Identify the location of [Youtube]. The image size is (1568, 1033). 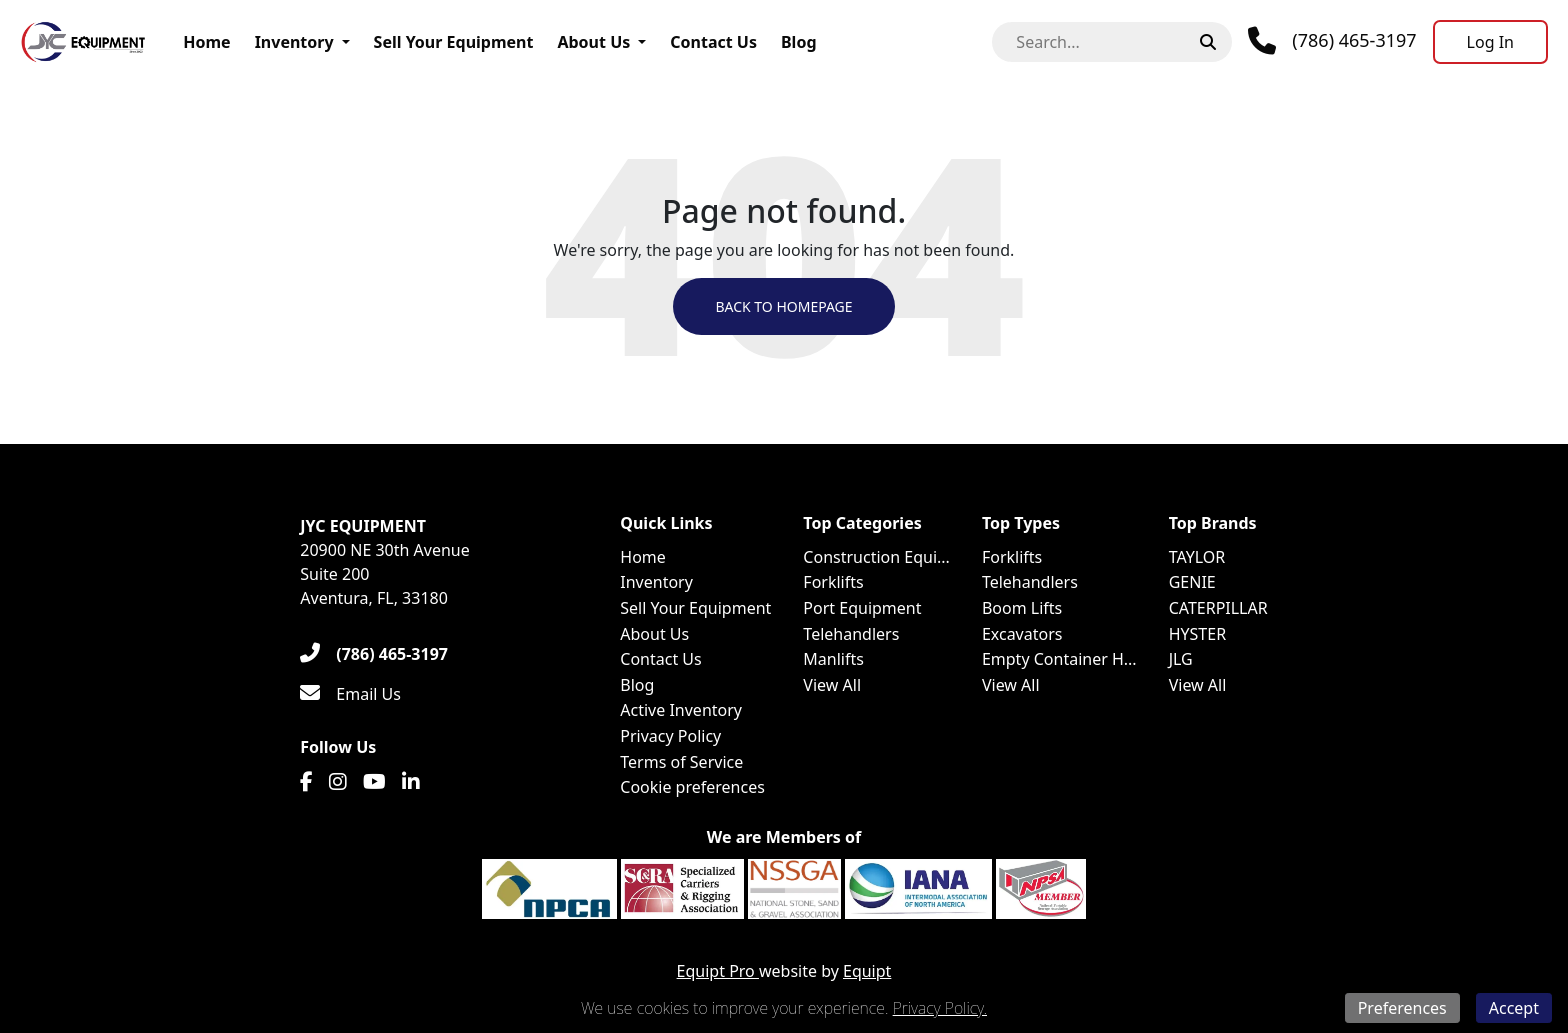
(374, 782).